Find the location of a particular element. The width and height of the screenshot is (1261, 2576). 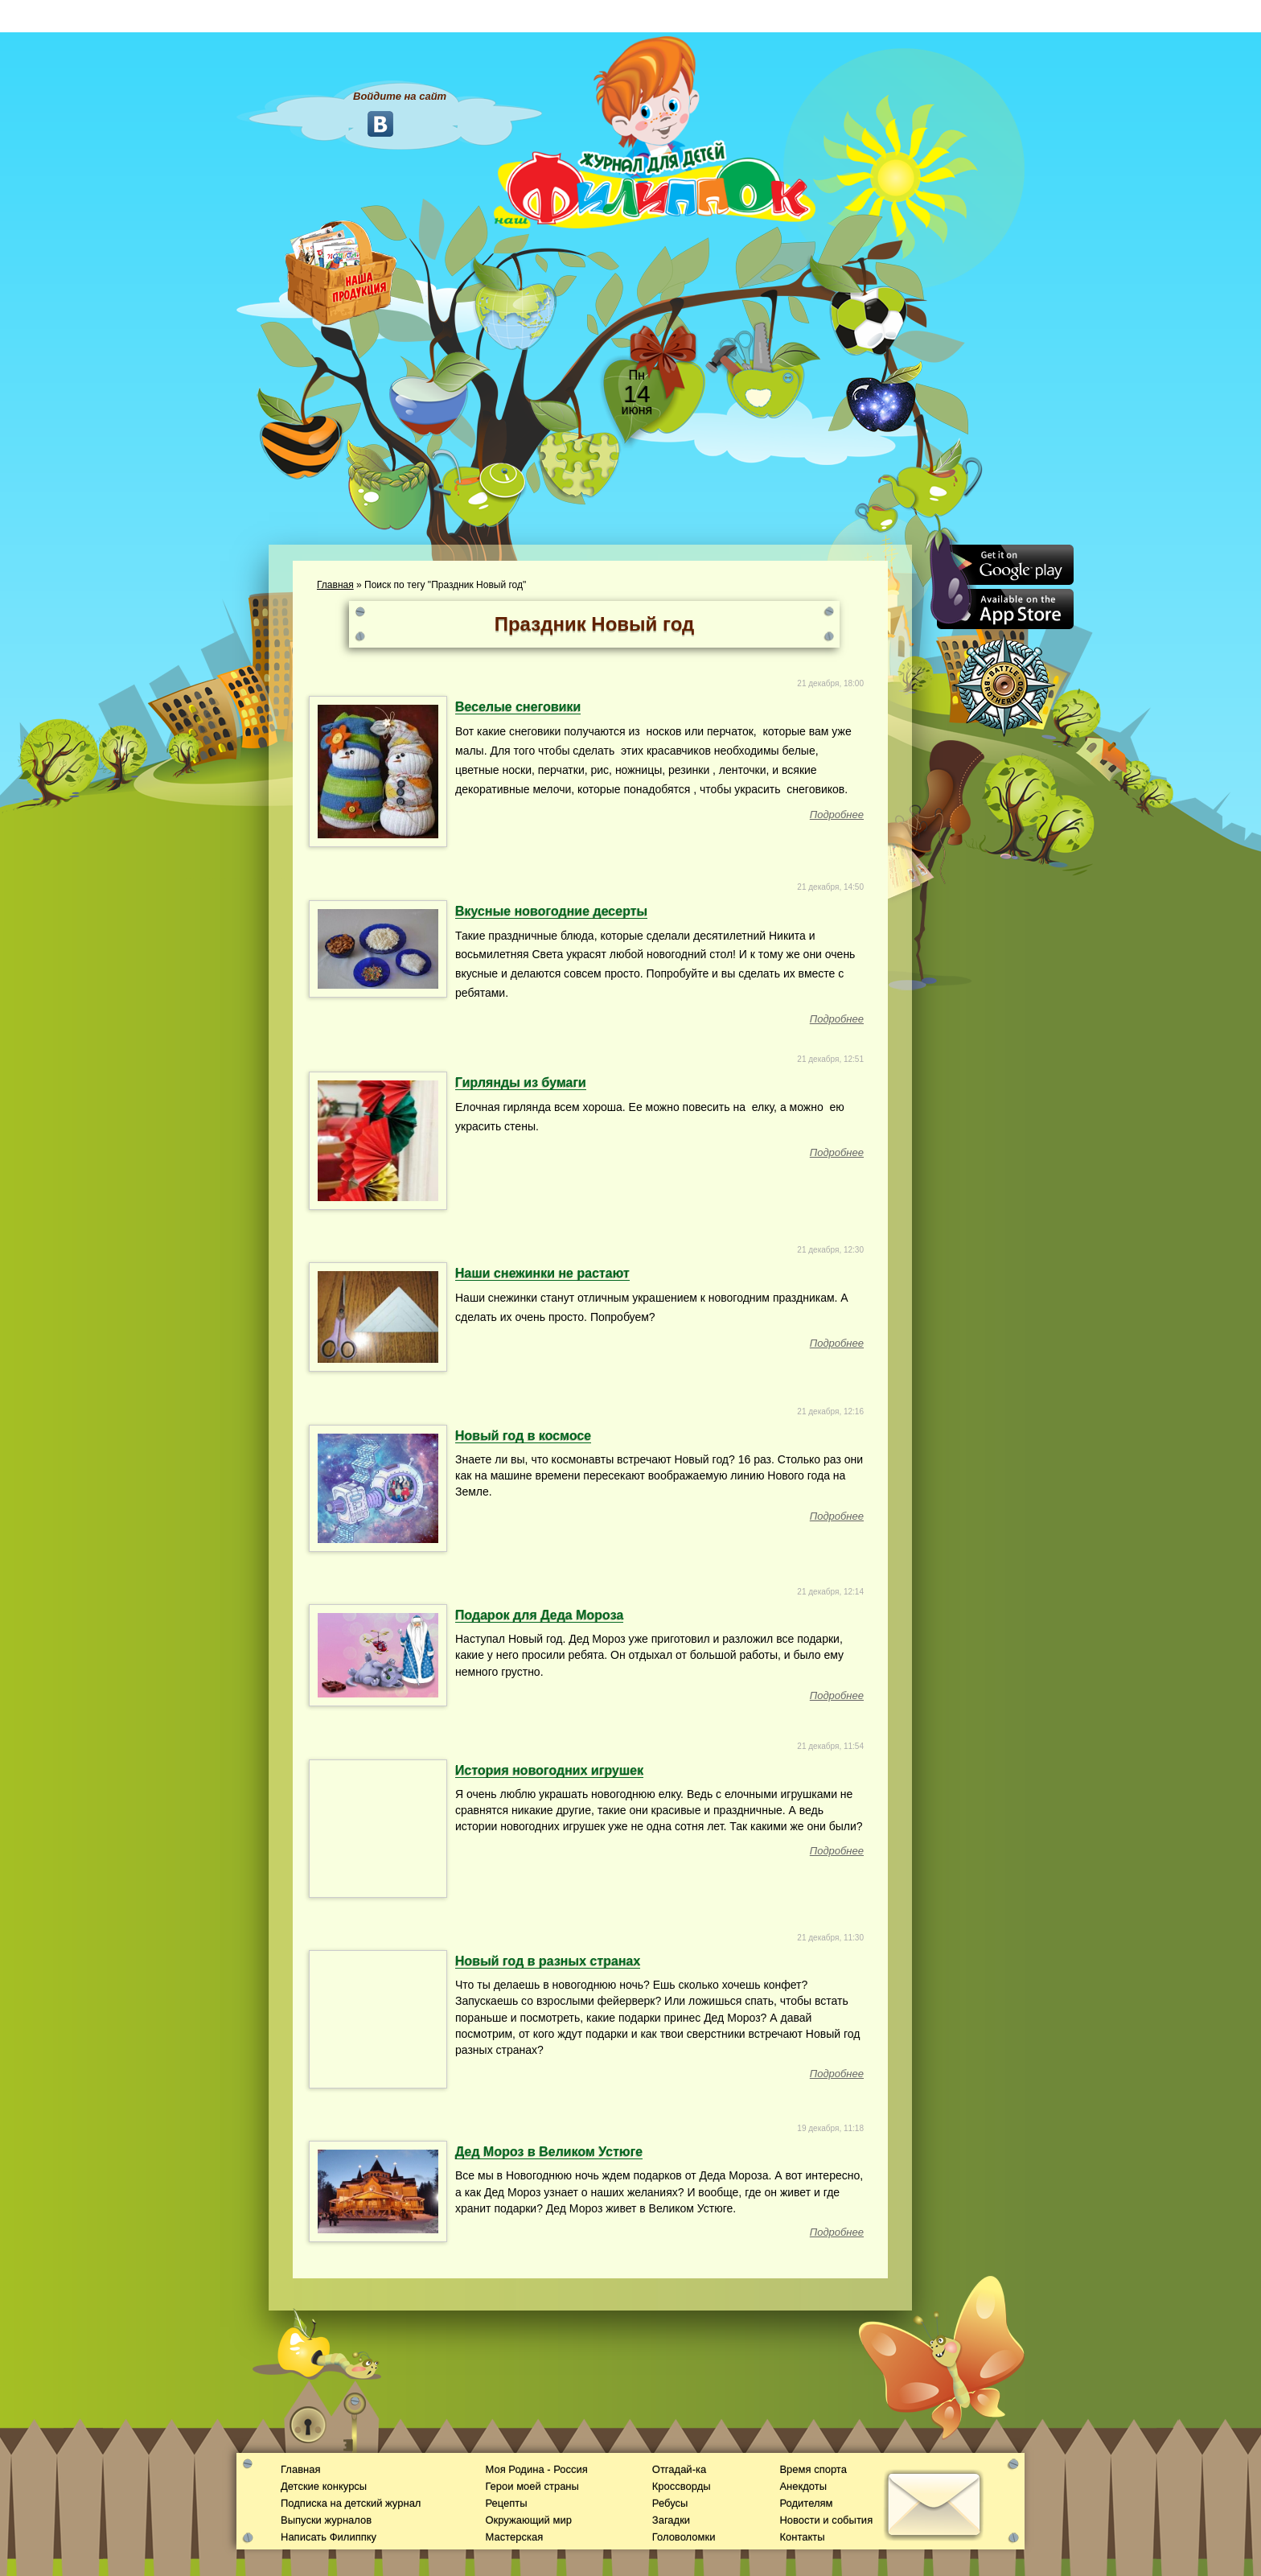

Наши снежинки не растают is located at coordinates (542, 1273).